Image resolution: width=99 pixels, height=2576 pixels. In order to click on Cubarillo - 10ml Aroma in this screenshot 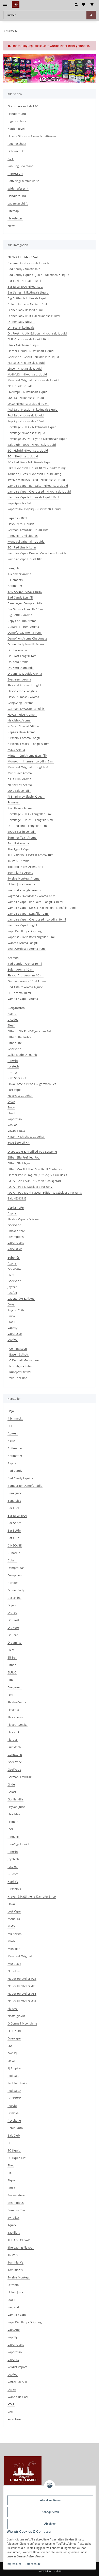, I will do `click(23, 627)`.